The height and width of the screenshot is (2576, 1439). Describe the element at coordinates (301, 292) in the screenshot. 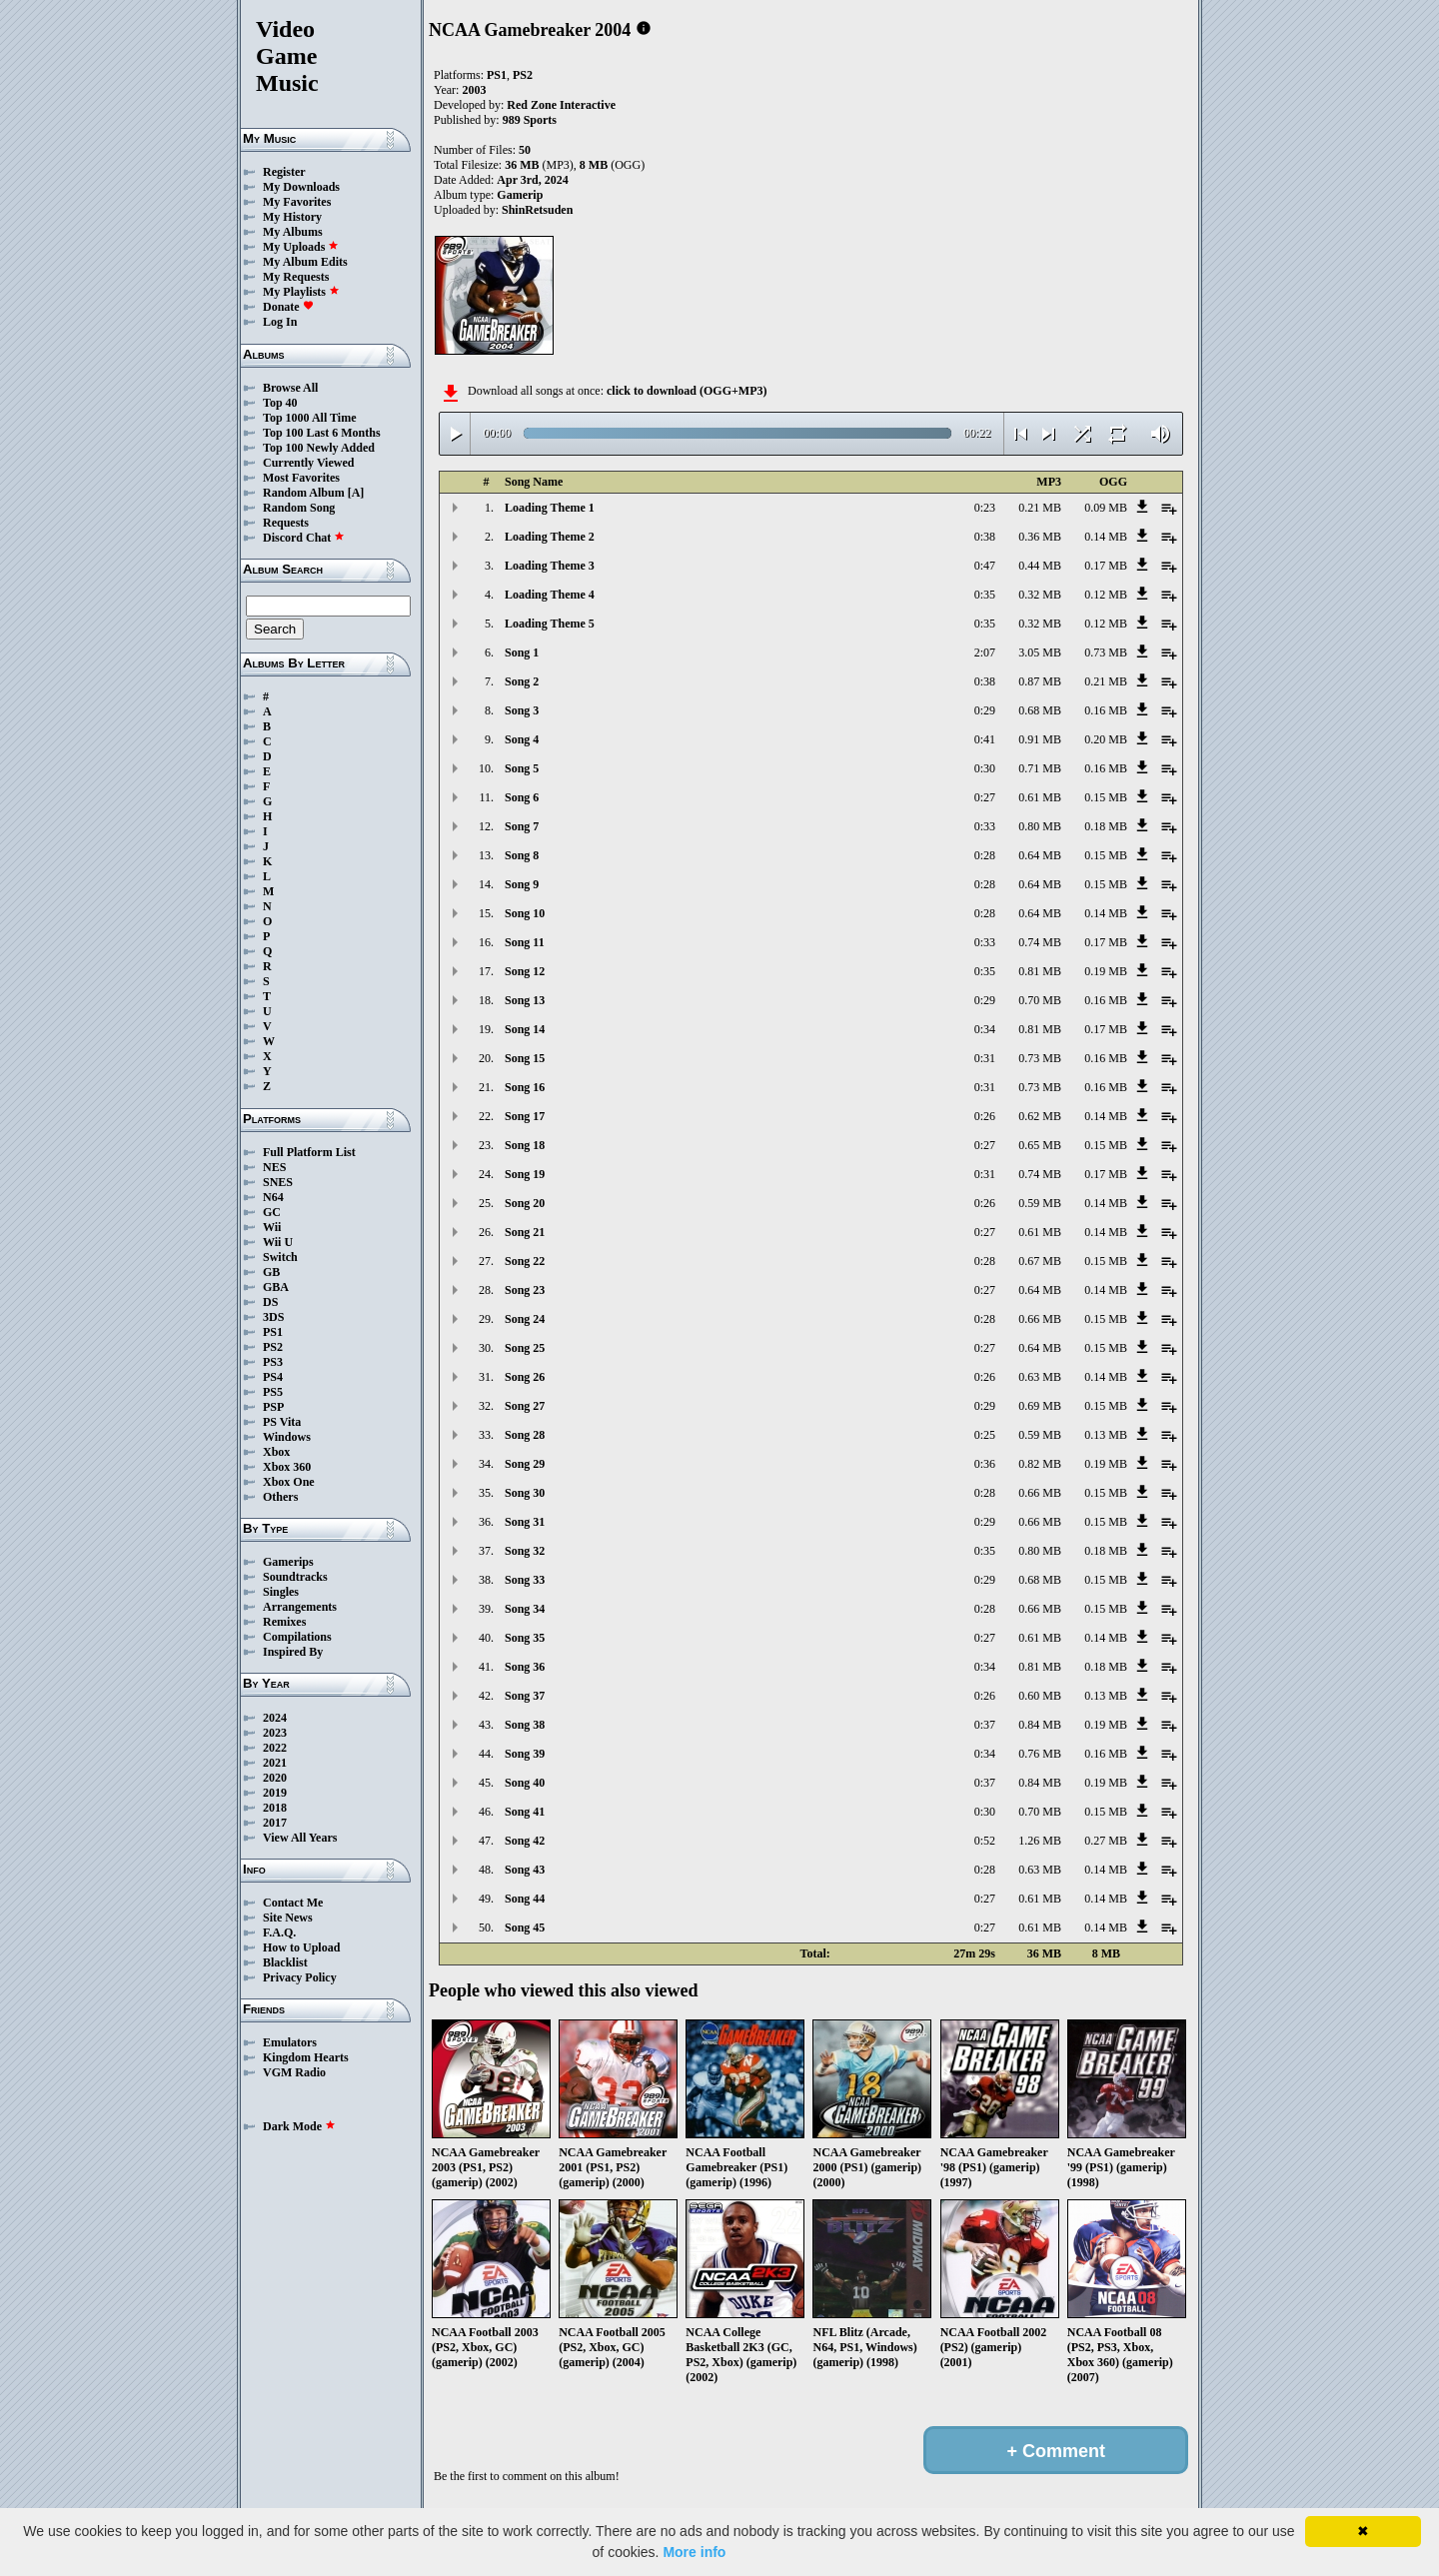

I see `My Playlists` at that location.